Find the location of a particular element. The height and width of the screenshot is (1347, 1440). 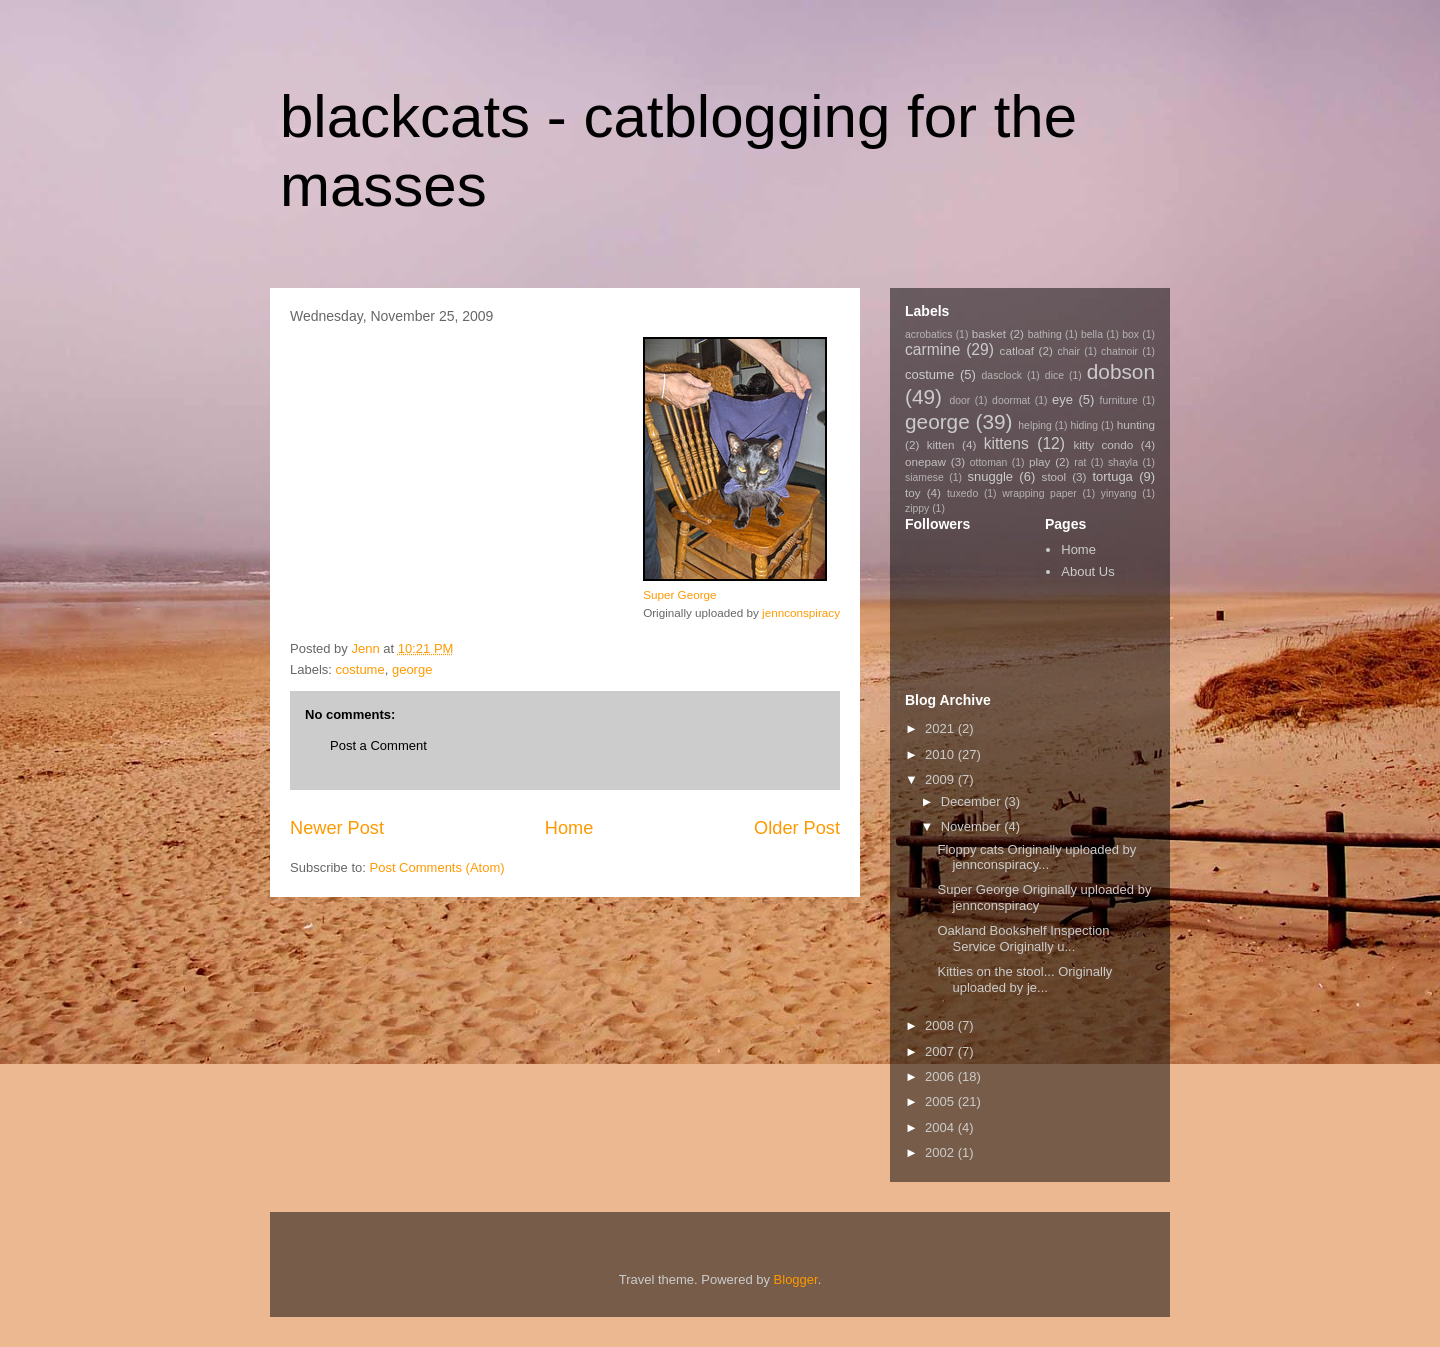

Post a Comment is located at coordinates (378, 745).